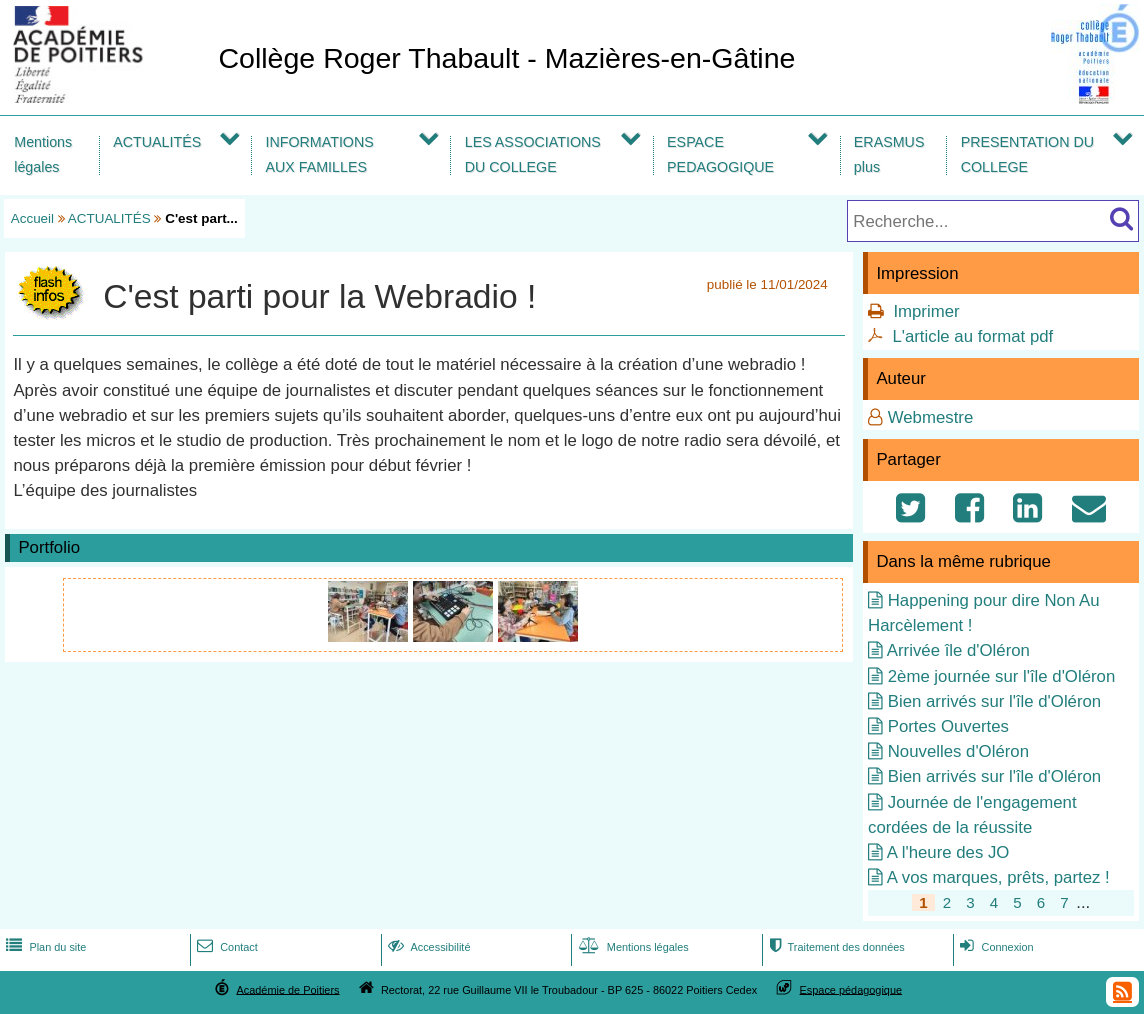  I want to click on LES ASSOCIATIONS DU COLLEGE, so click(533, 154).